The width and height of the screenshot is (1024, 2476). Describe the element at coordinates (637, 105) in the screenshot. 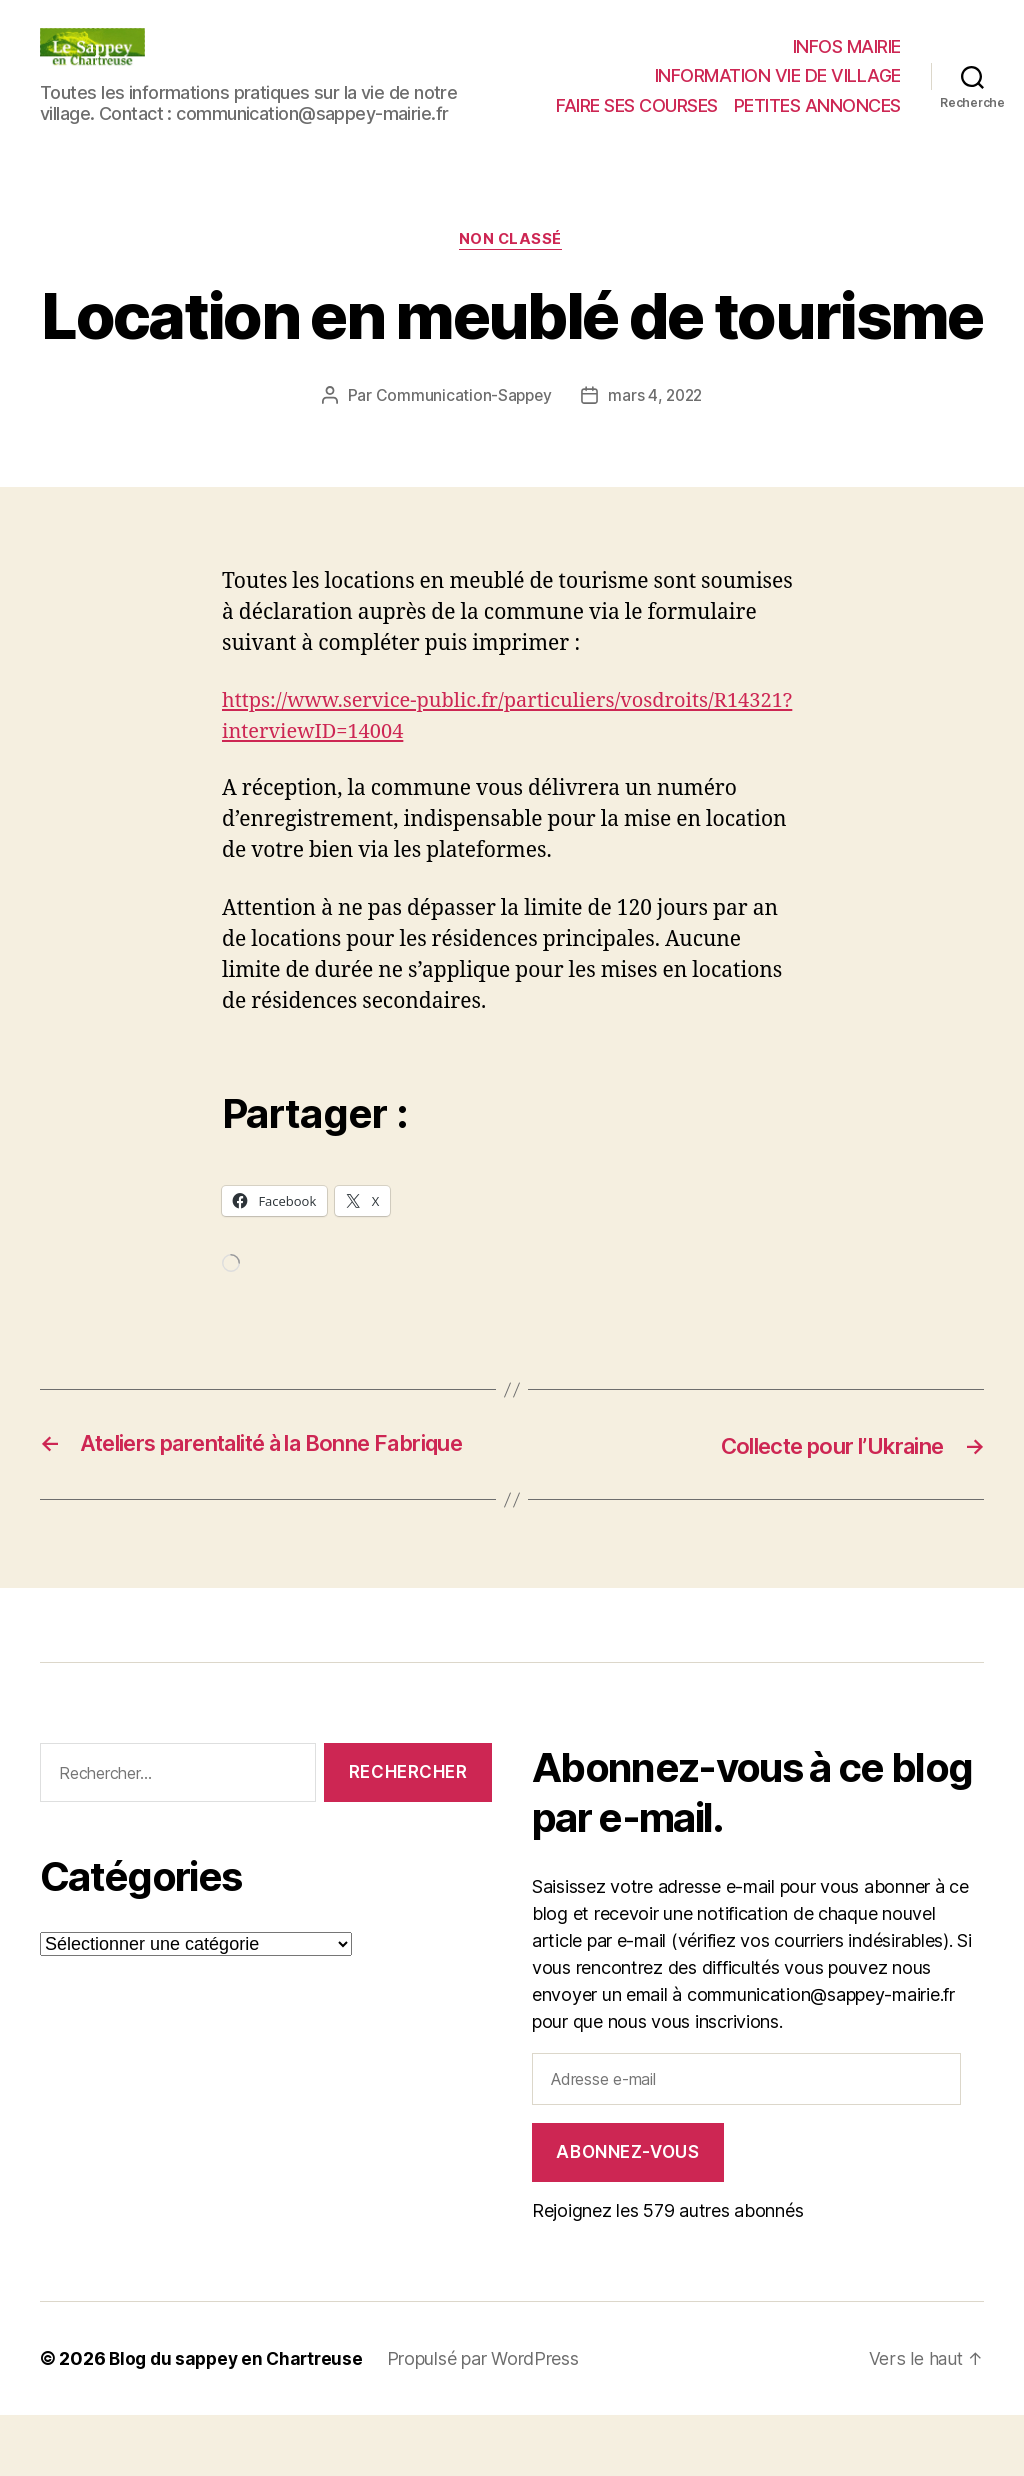

I see `FAIRE SES COURSES` at that location.